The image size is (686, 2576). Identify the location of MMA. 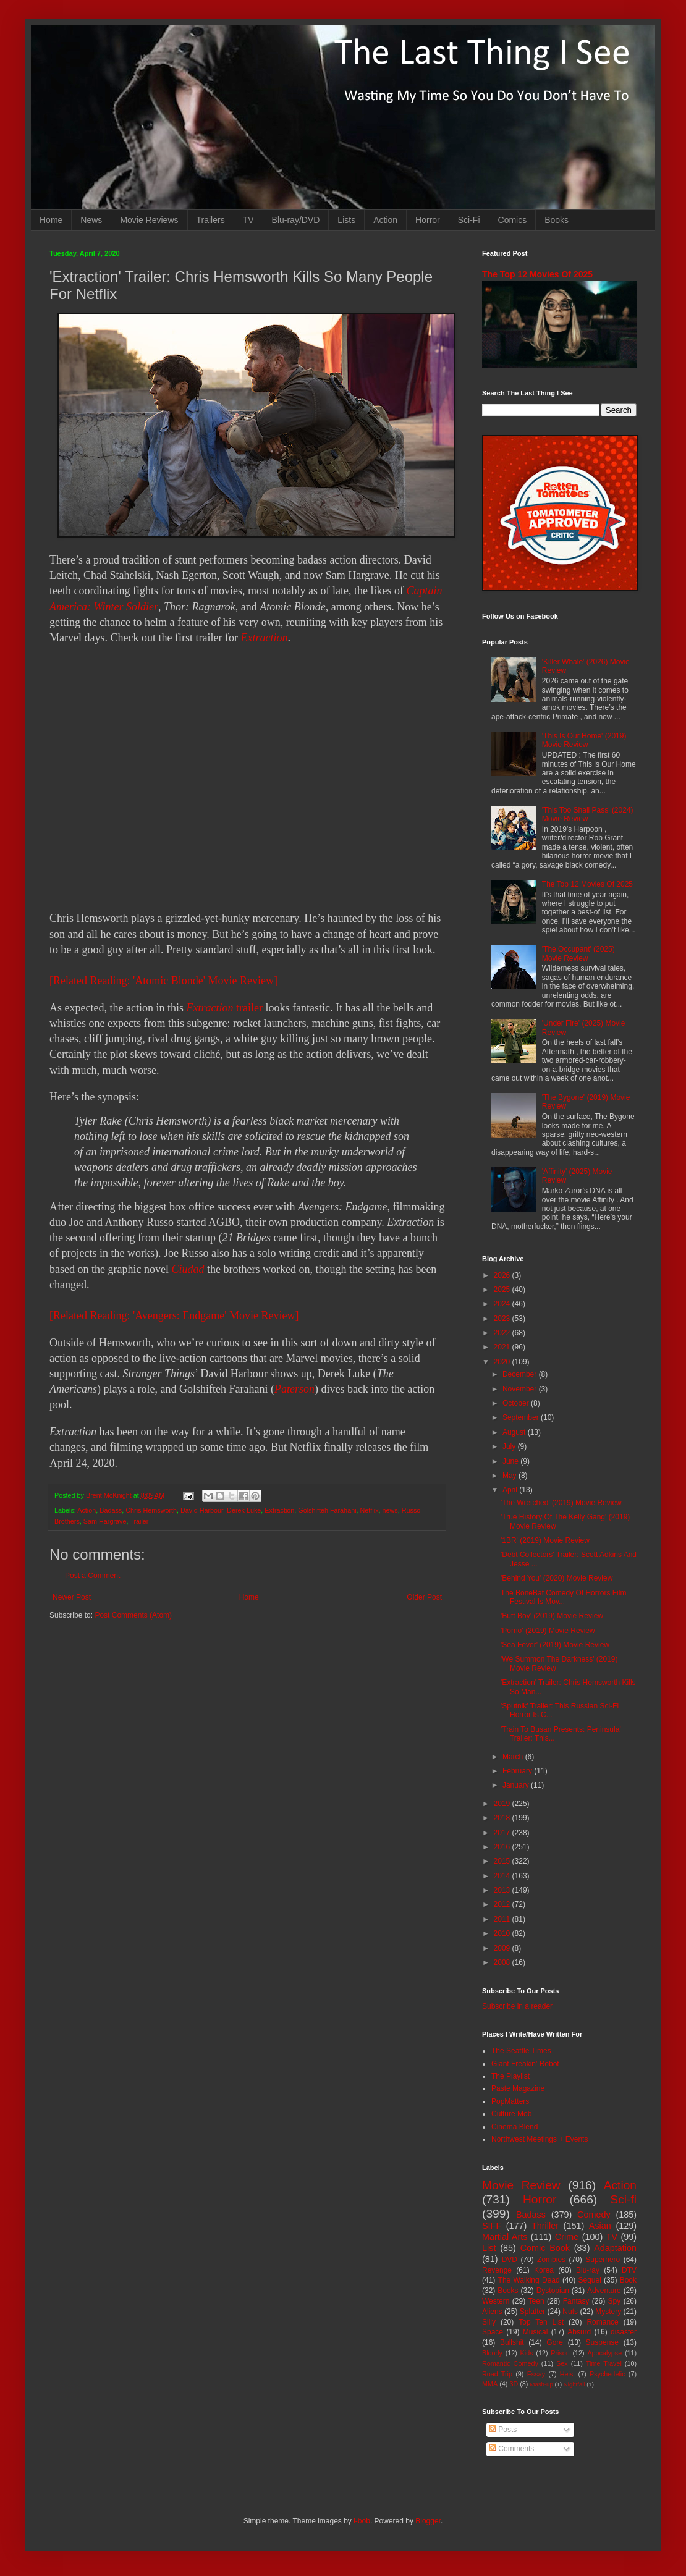
(490, 2384).